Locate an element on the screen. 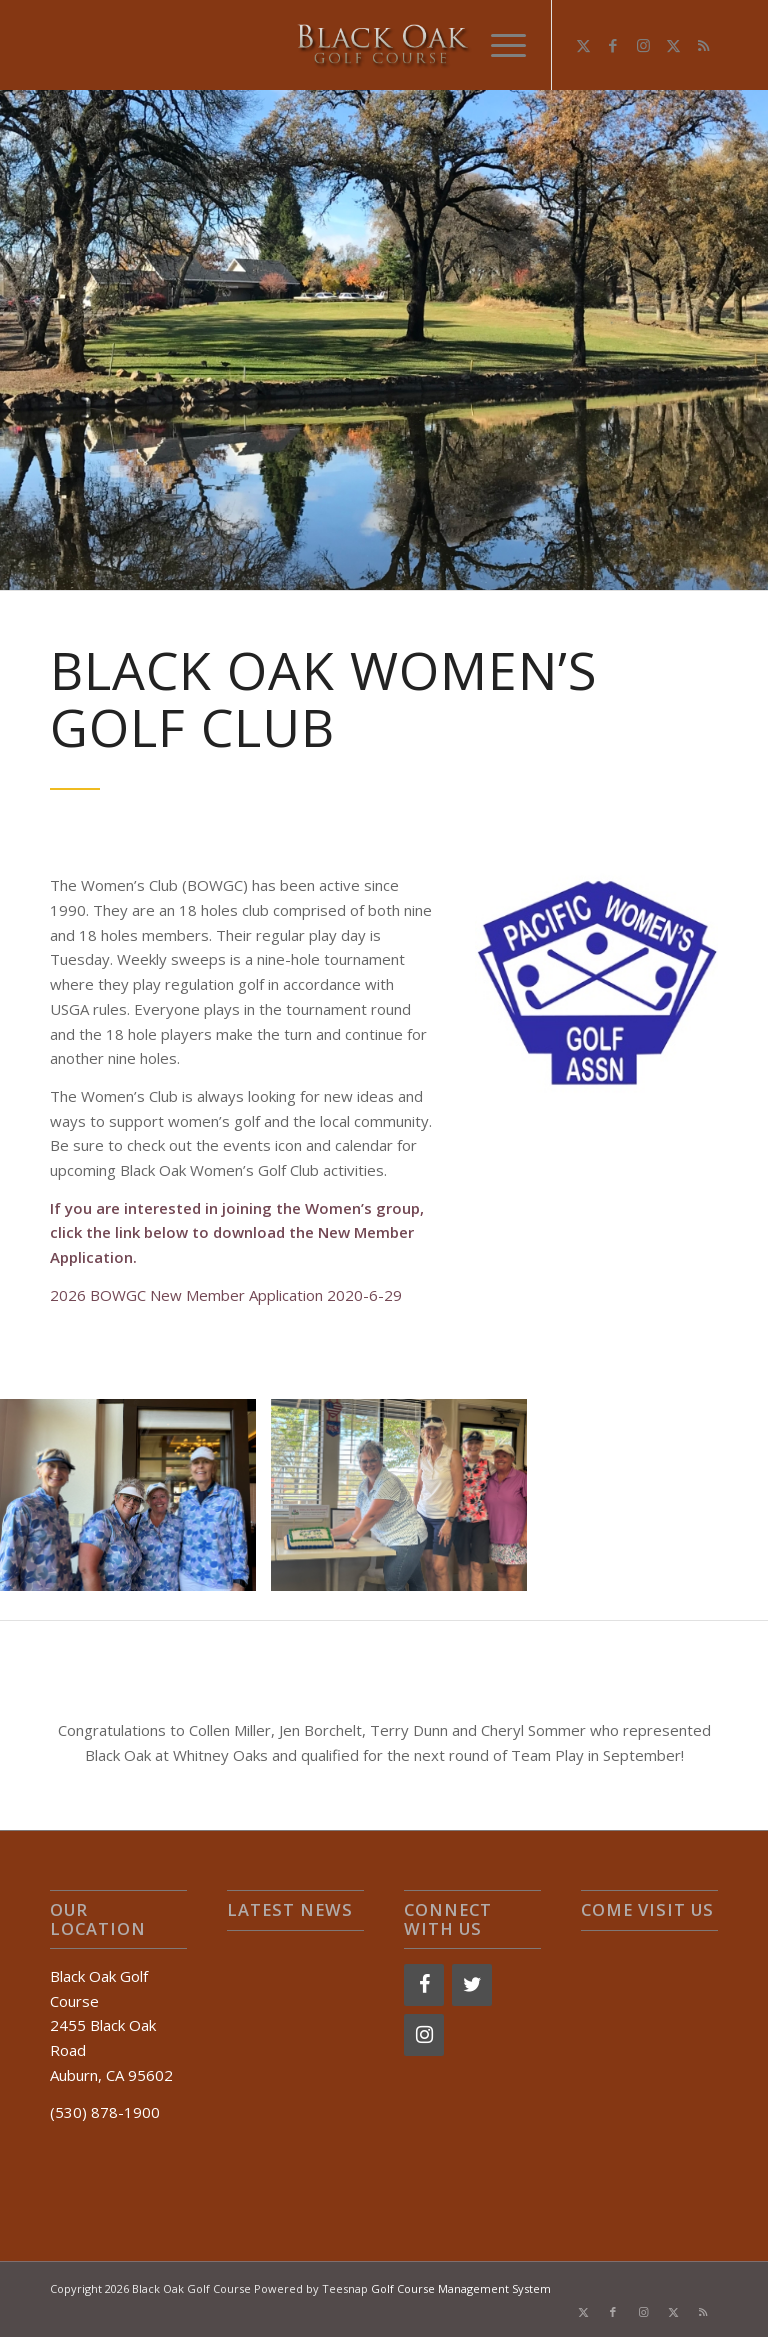  [Link to Facebook] is located at coordinates (613, 45).